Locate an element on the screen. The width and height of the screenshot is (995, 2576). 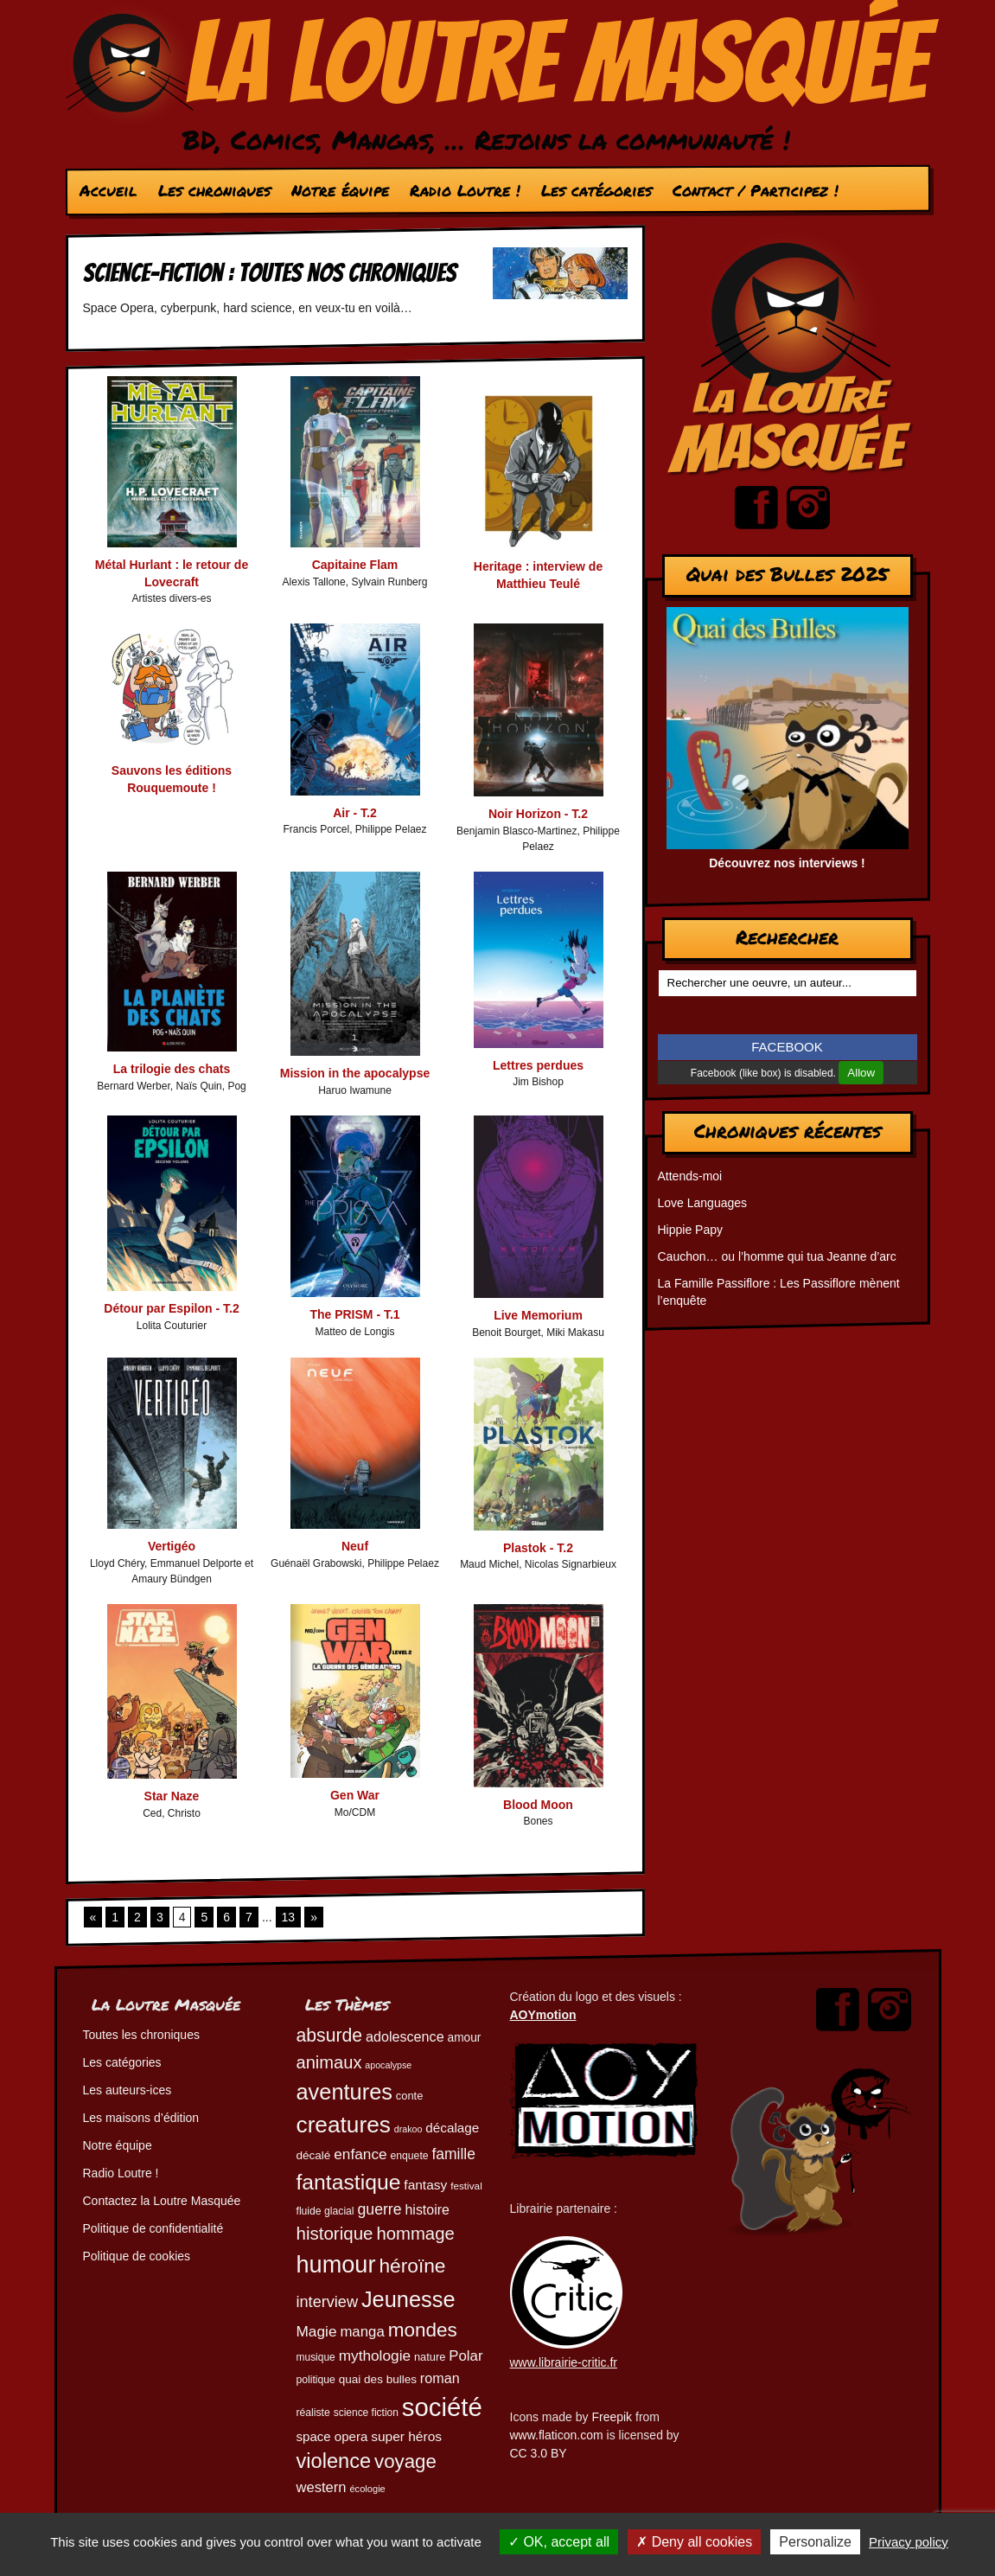
CC 3.0 BY is located at coordinates (538, 2453).